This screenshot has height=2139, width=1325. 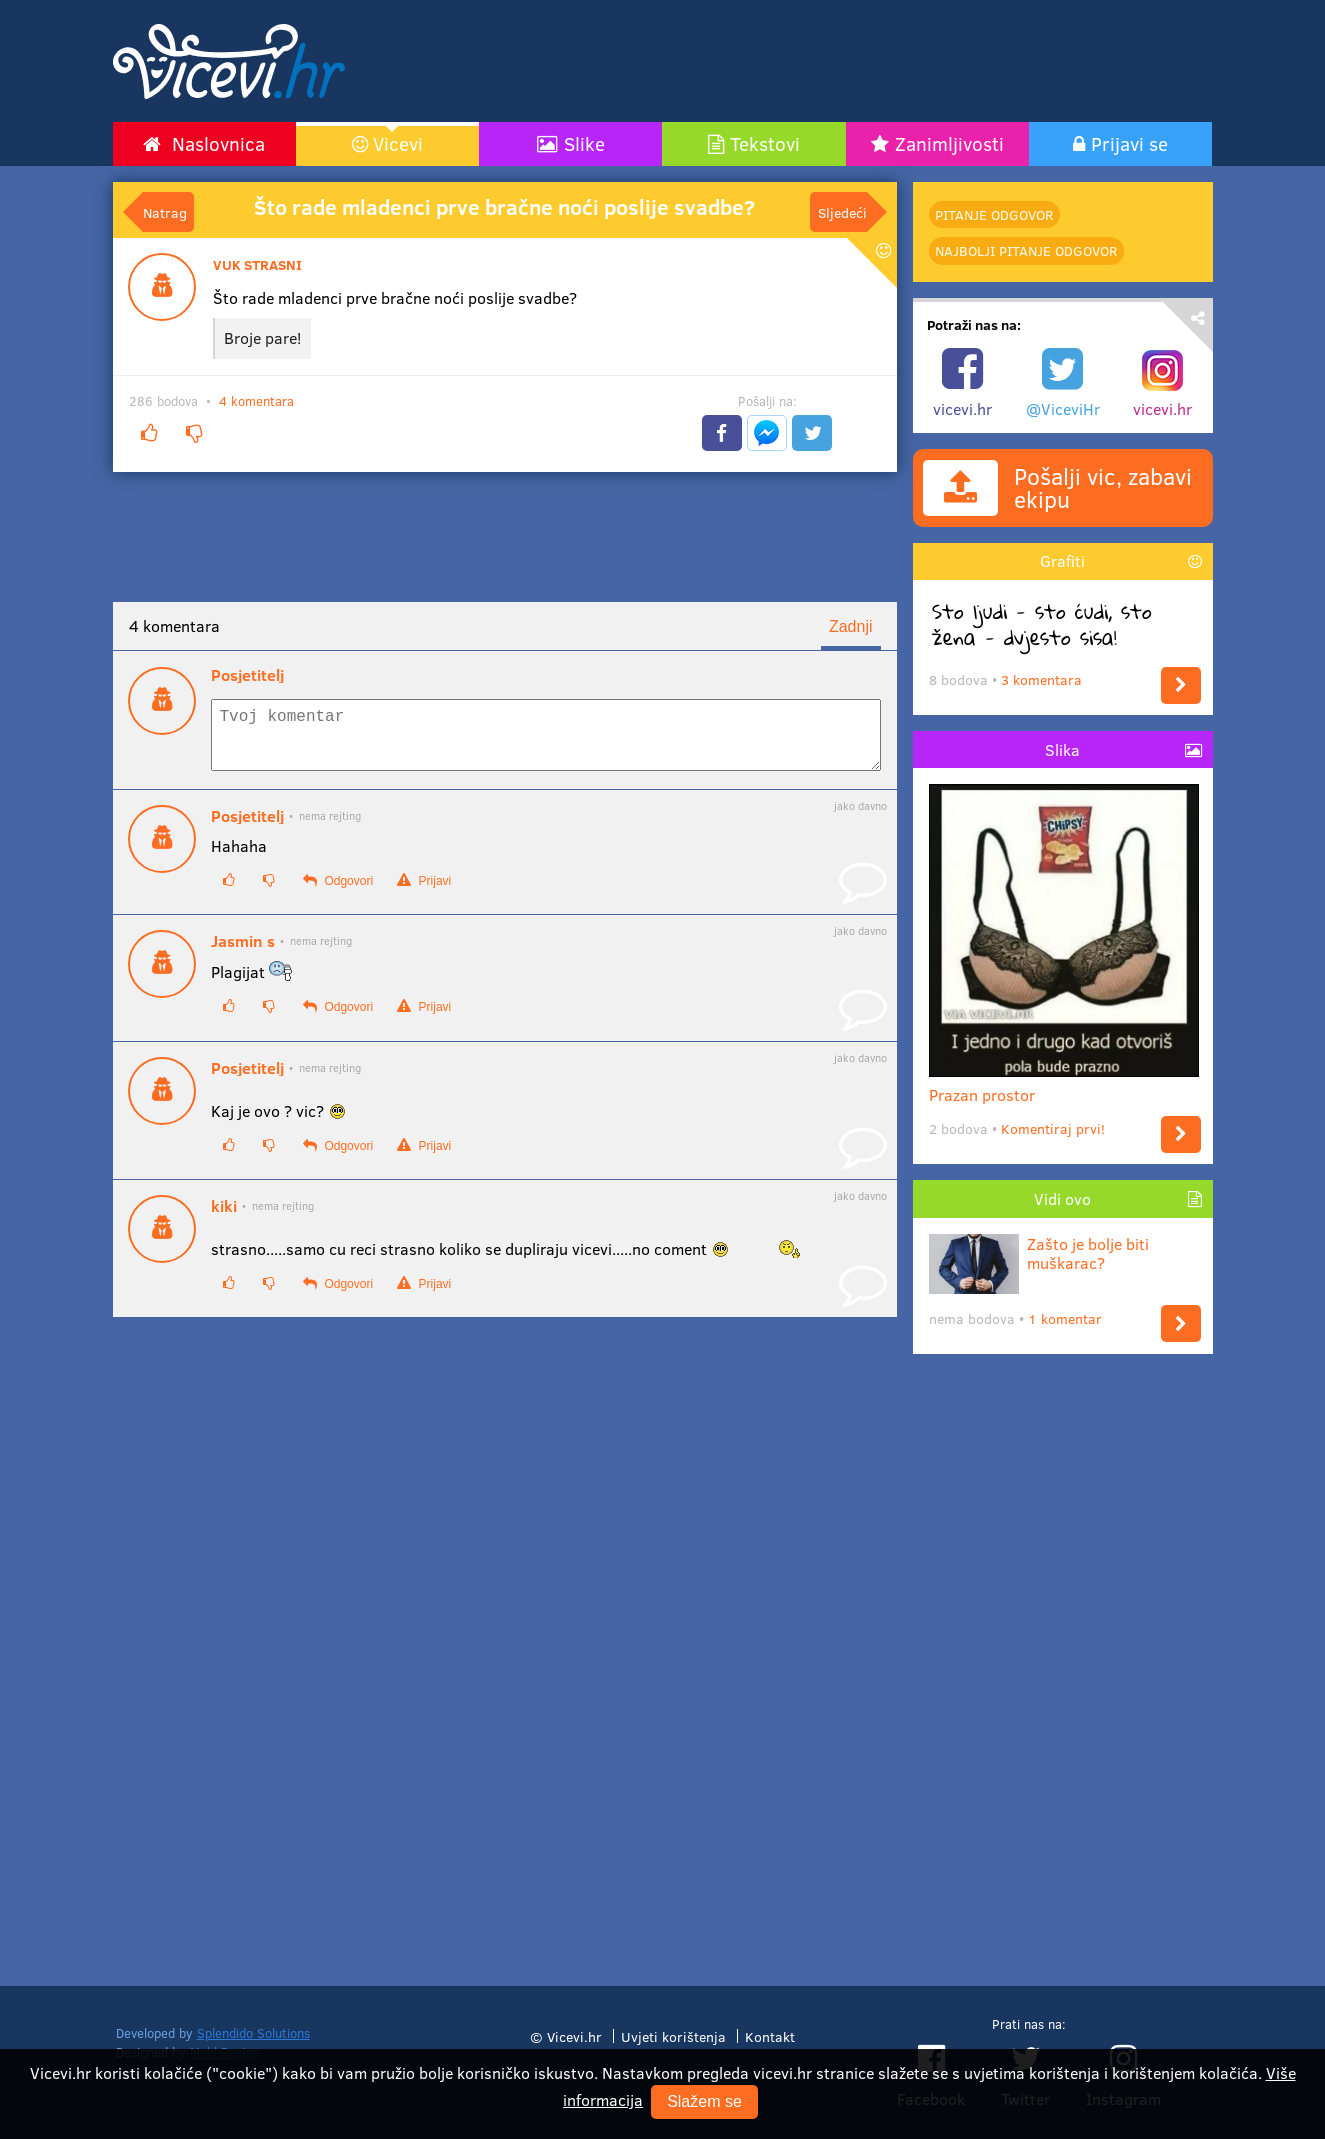 I want to click on Pitanje odgovor, so click(x=994, y=214).